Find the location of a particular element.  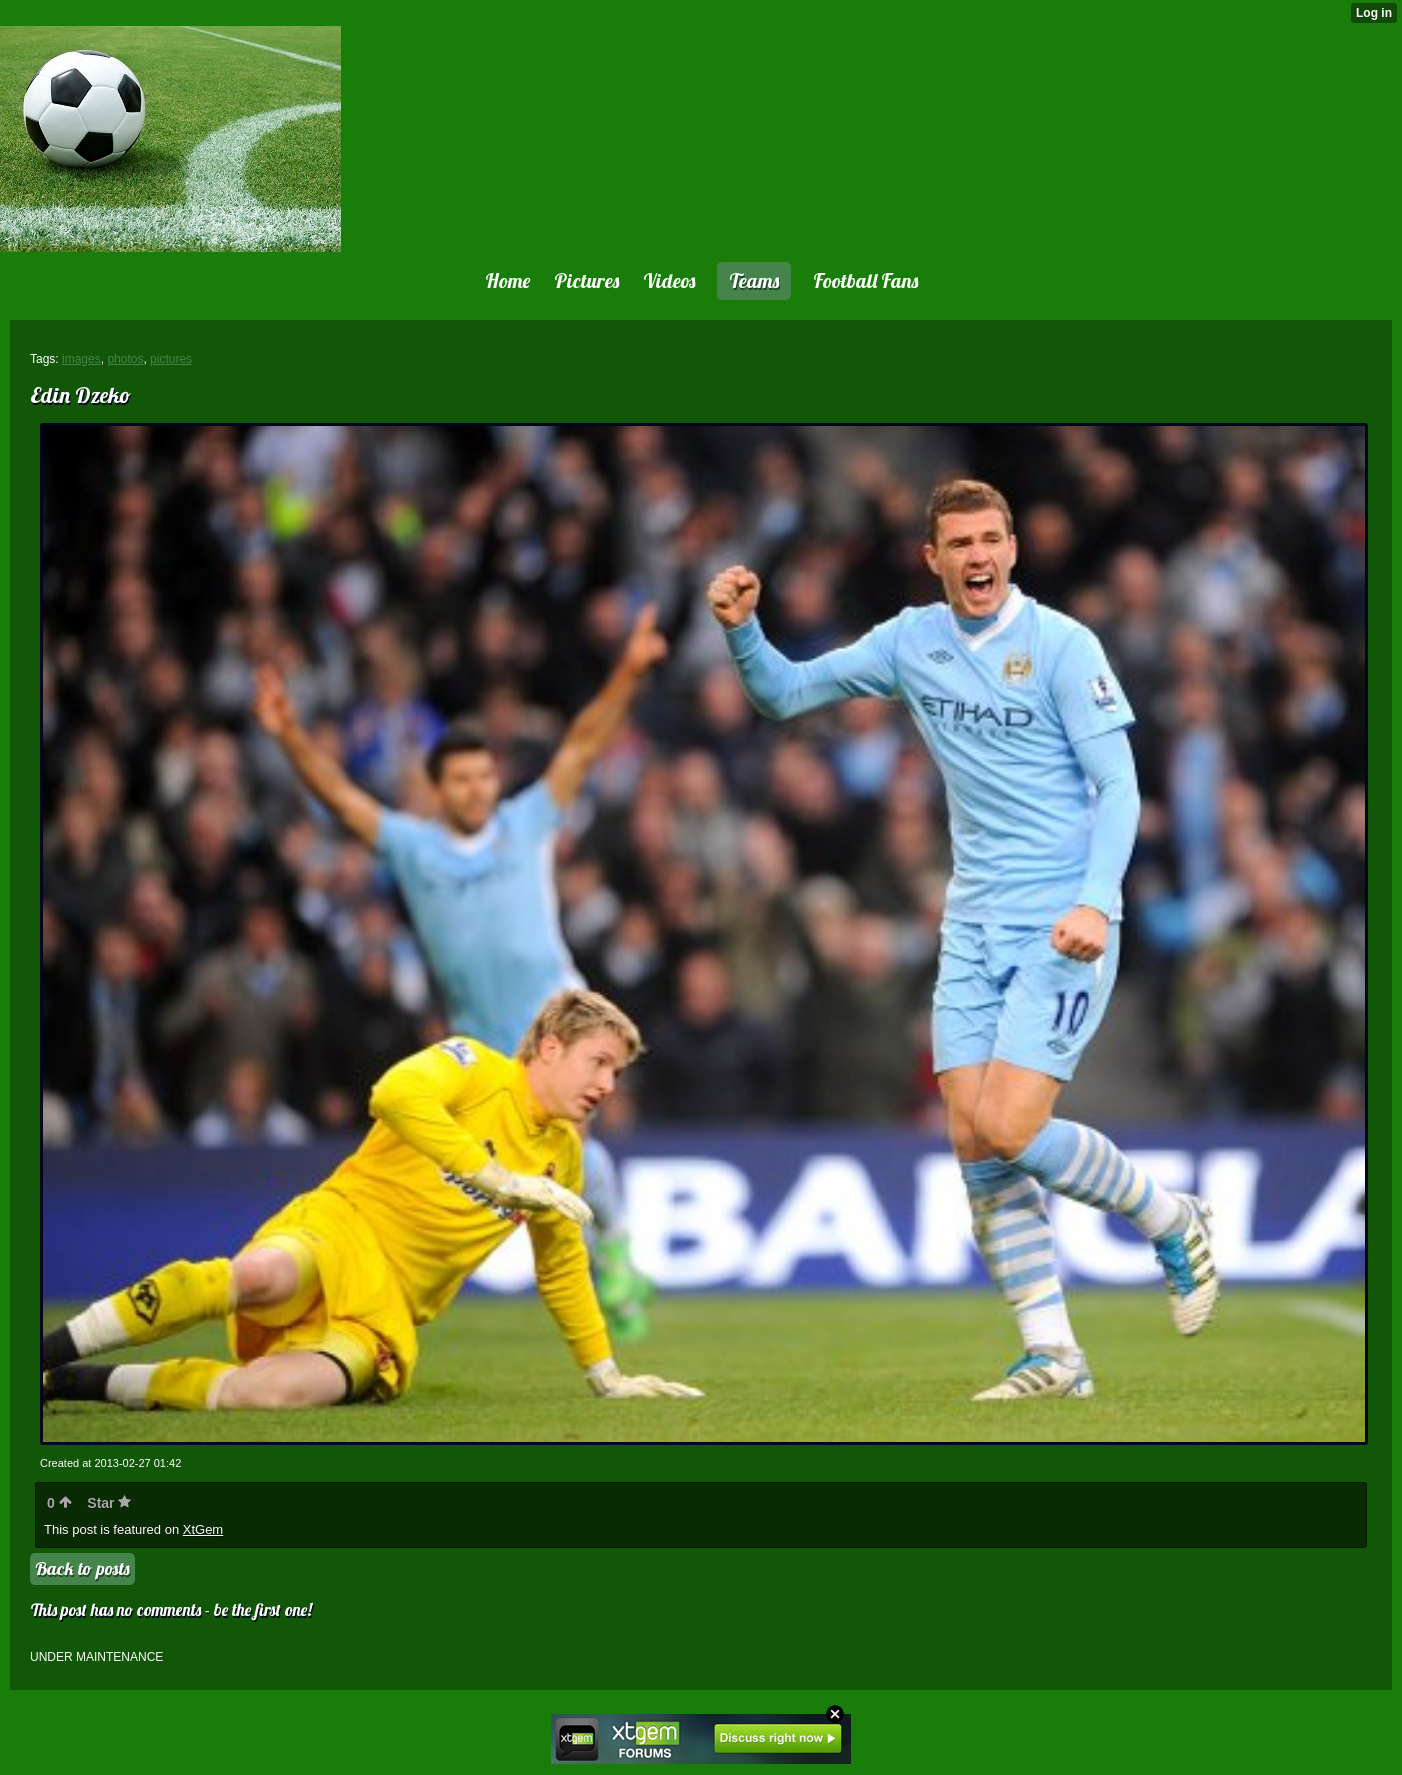

Back to posts is located at coordinates (82, 1568).